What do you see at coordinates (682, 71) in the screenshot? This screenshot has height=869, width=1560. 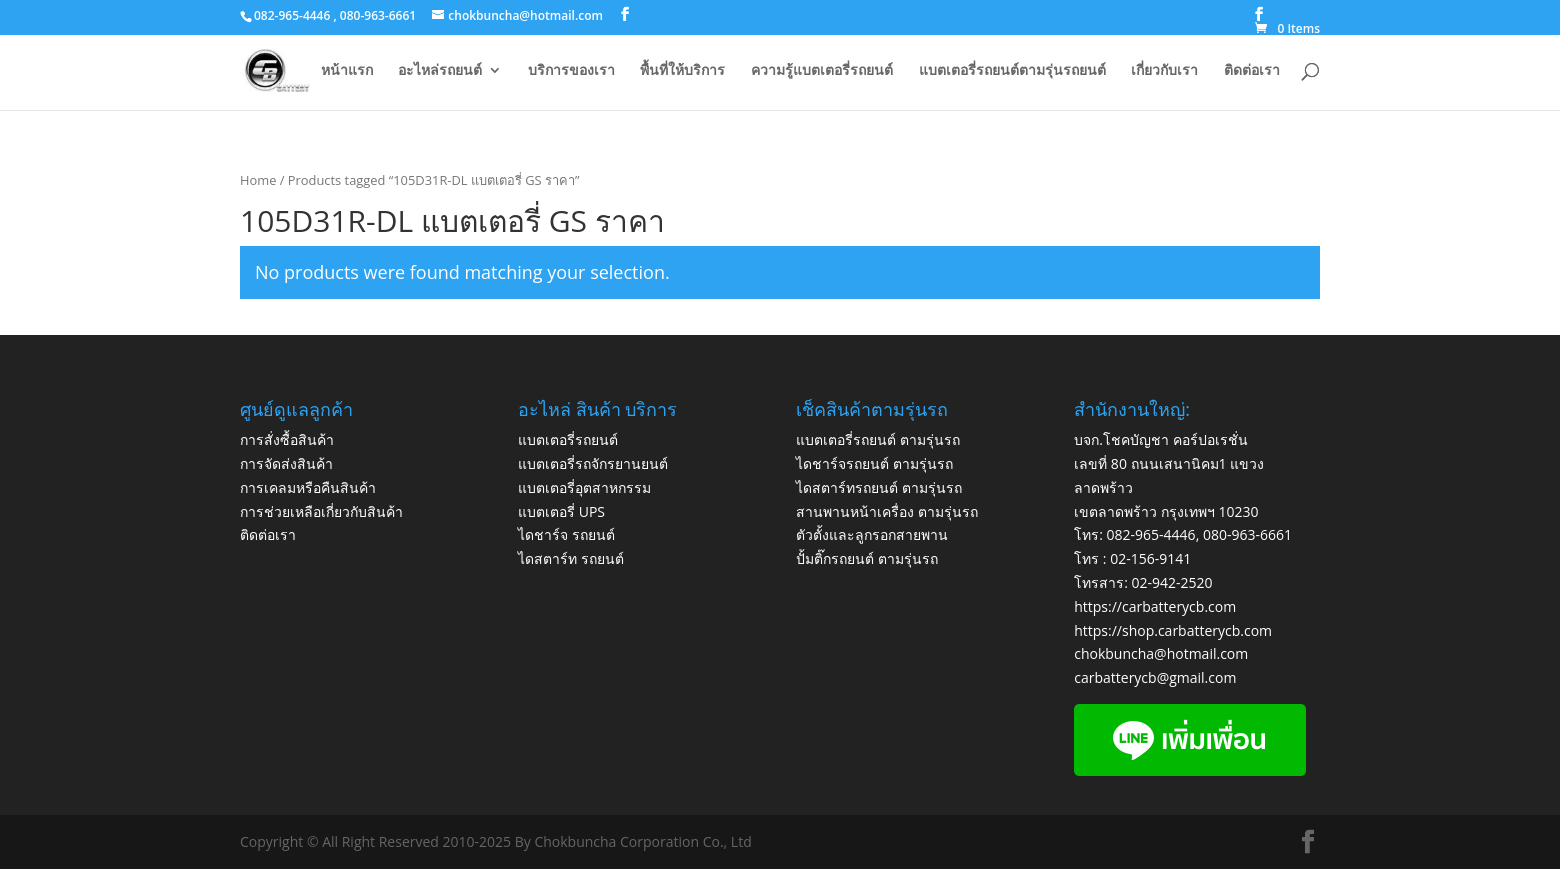 I see `พื้นที่ให้บริการ` at bounding box center [682, 71].